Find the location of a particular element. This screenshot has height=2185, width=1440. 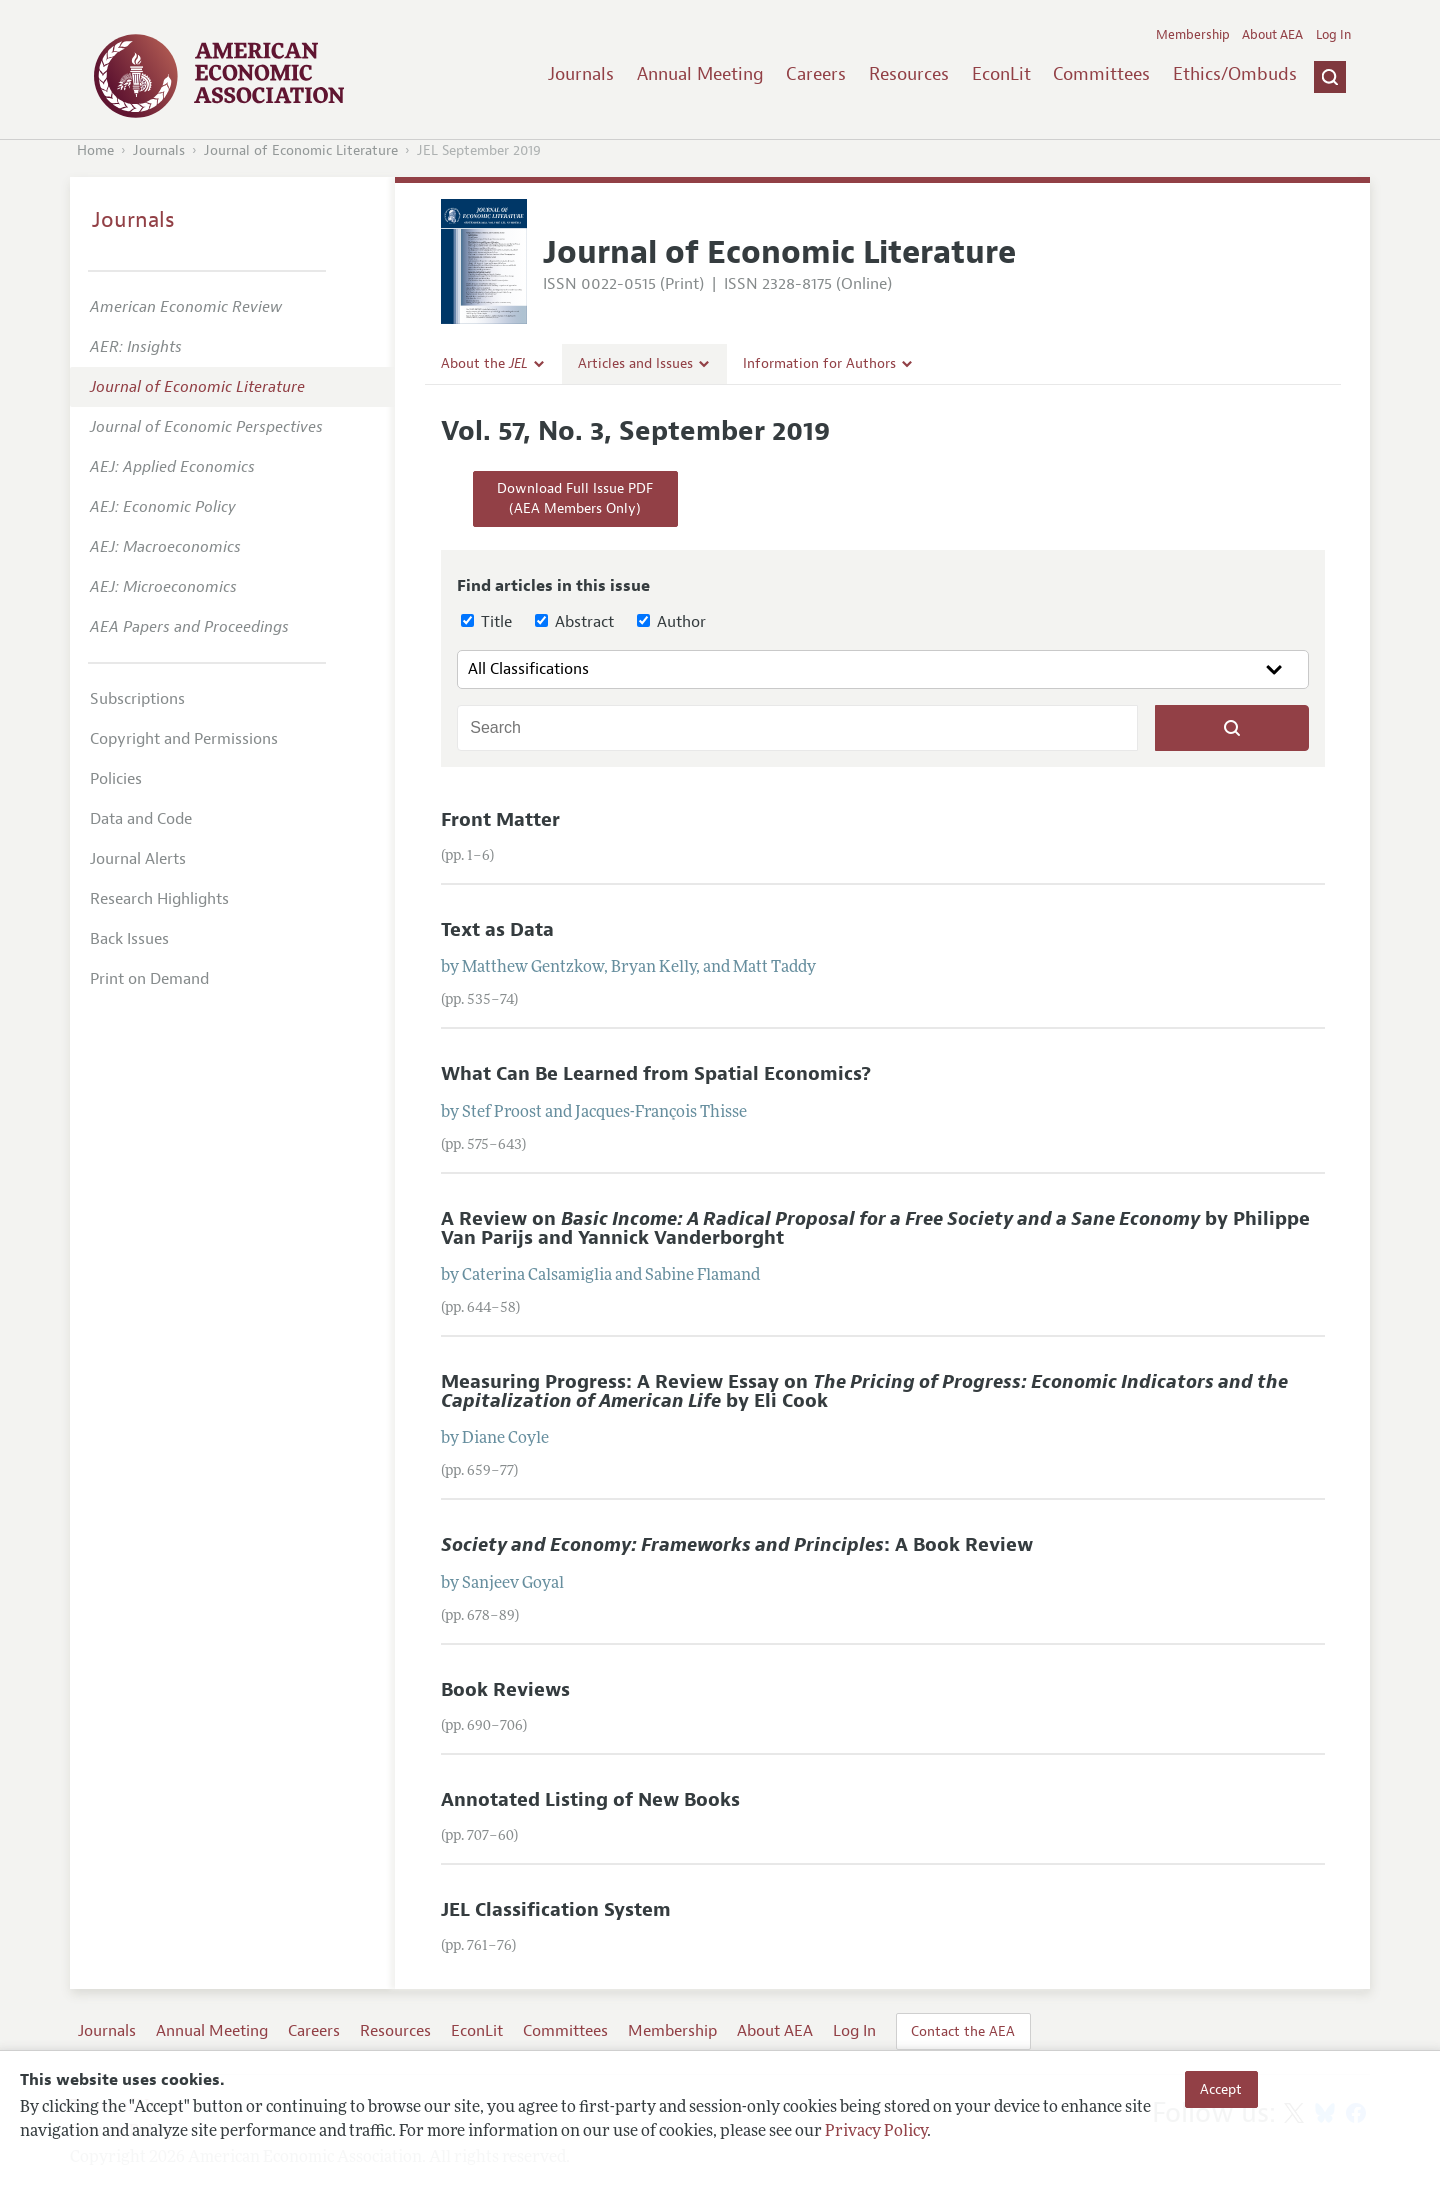

Privacy Policy is located at coordinates (876, 2132).